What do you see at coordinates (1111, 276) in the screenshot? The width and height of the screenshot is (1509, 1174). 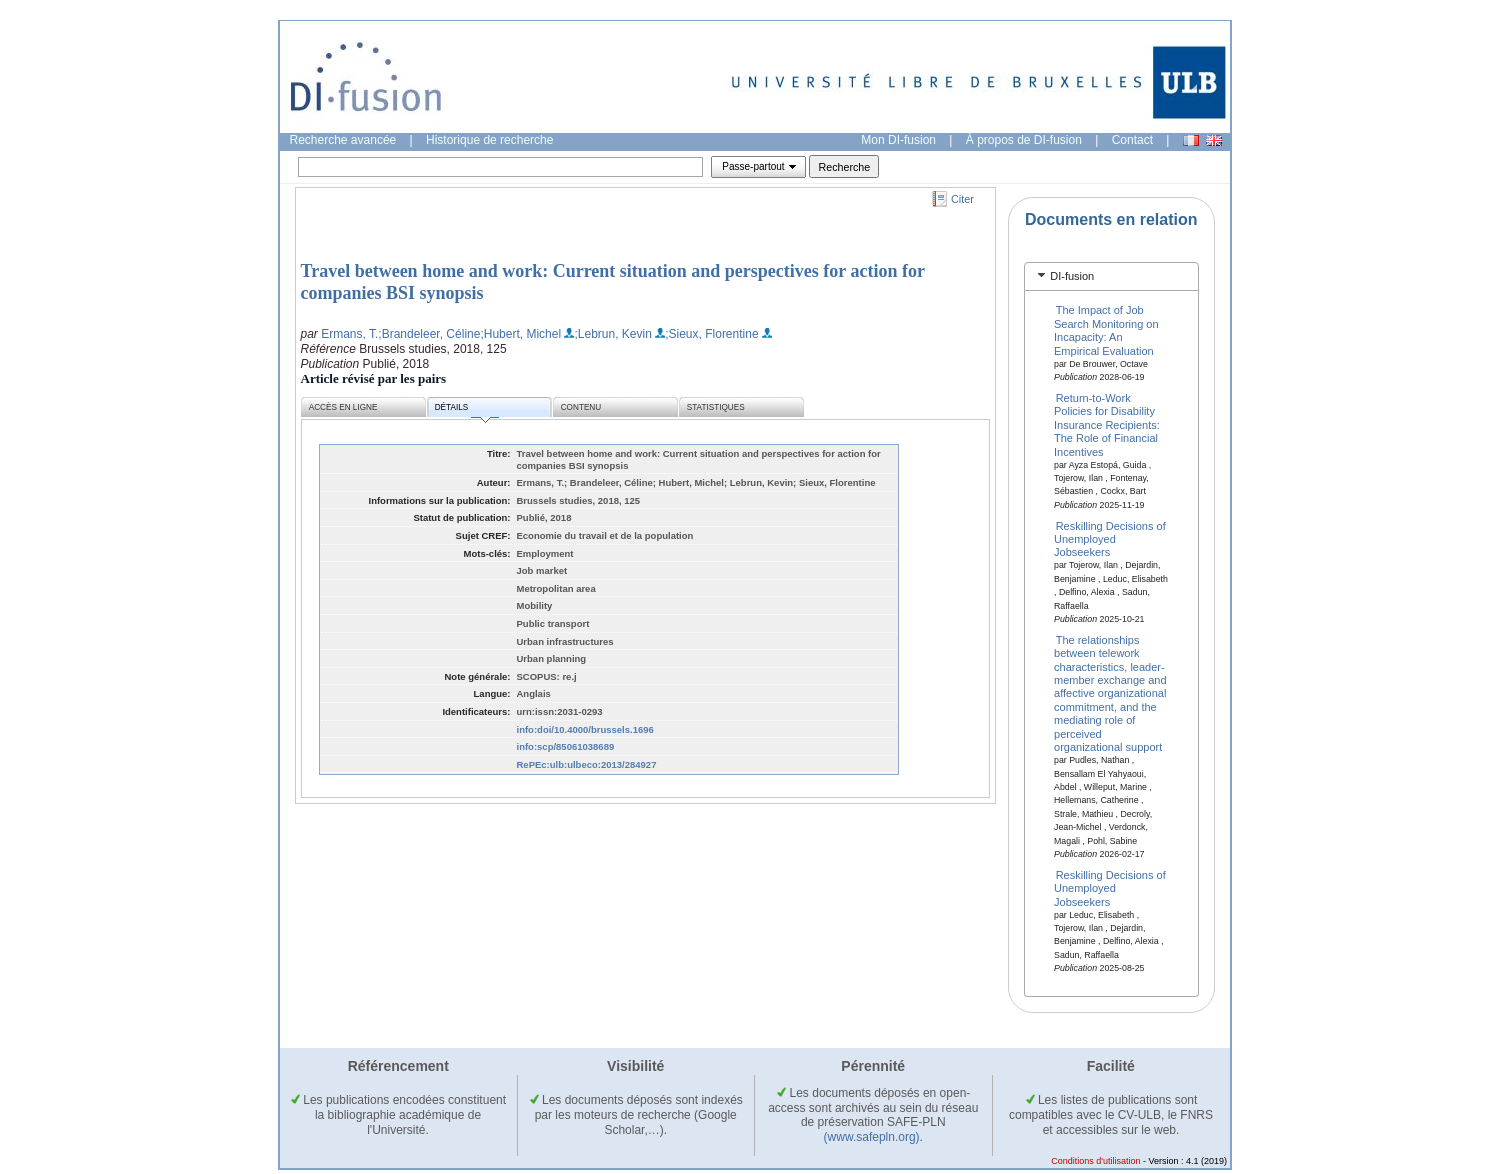 I see `[tab]` at bounding box center [1111, 276].